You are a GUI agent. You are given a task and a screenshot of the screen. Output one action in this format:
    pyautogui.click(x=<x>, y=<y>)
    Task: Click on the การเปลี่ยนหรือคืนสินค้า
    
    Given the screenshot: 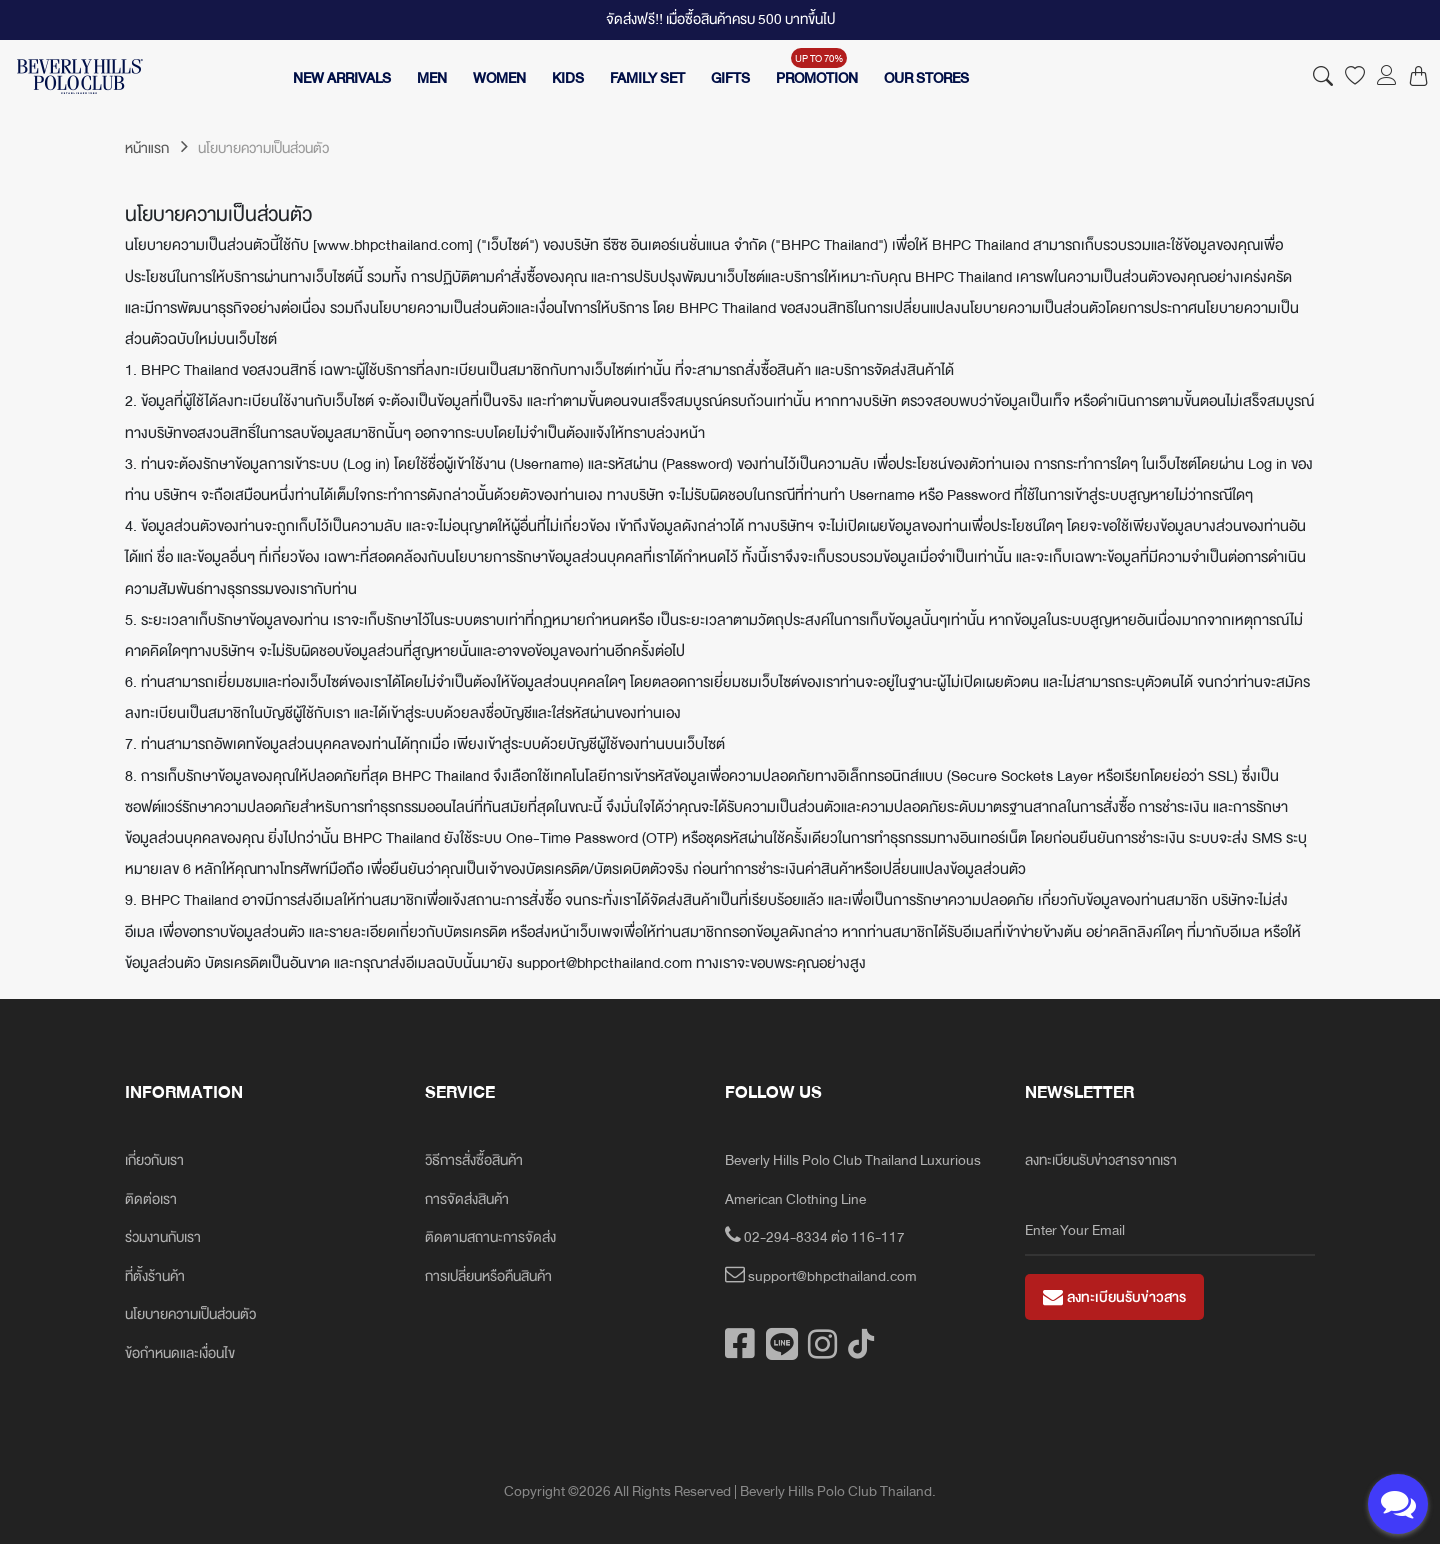 What is the action you would take?
    pyautogui.click(x=488, y=1276)
    